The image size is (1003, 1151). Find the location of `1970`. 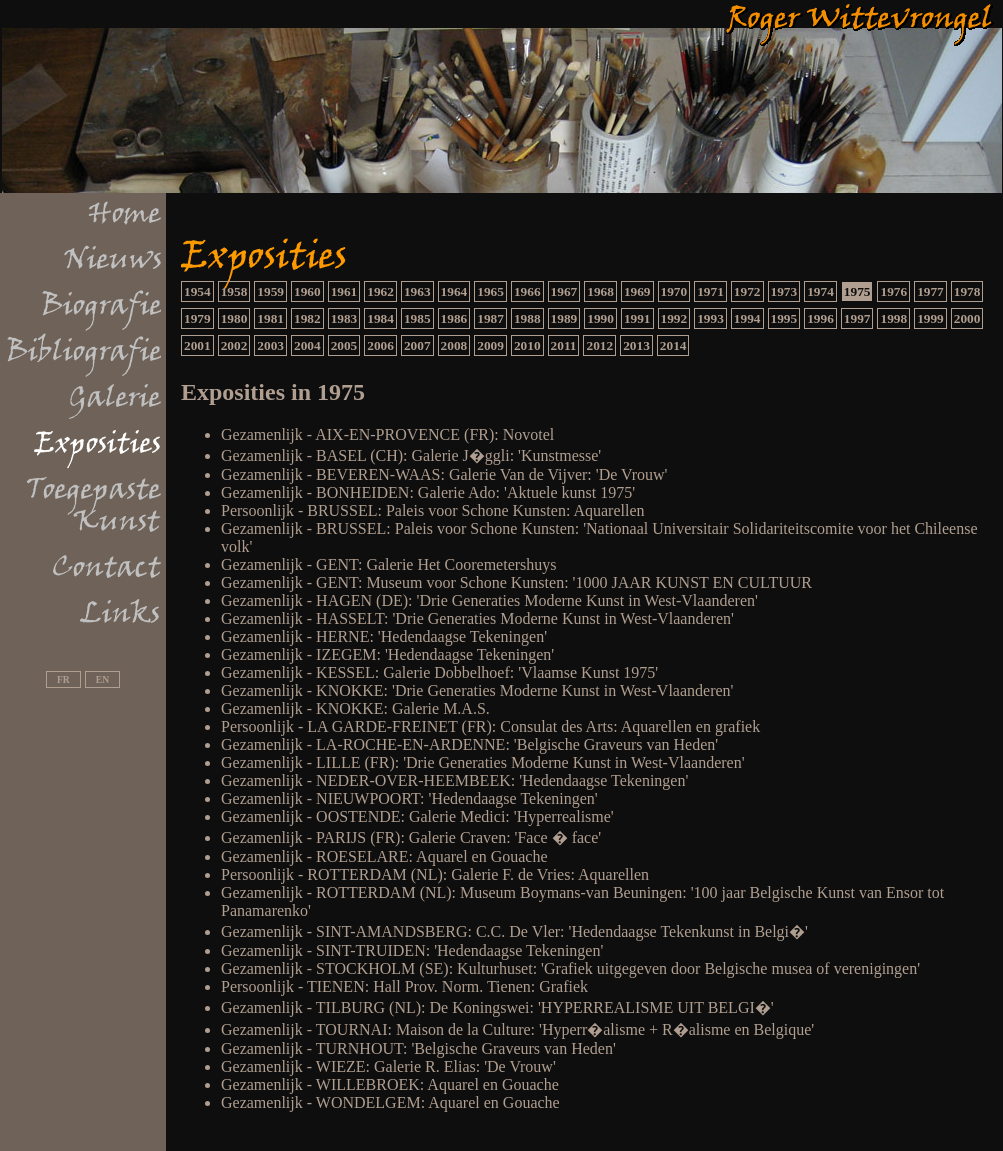

1970 is located at coordinates (674, 291).